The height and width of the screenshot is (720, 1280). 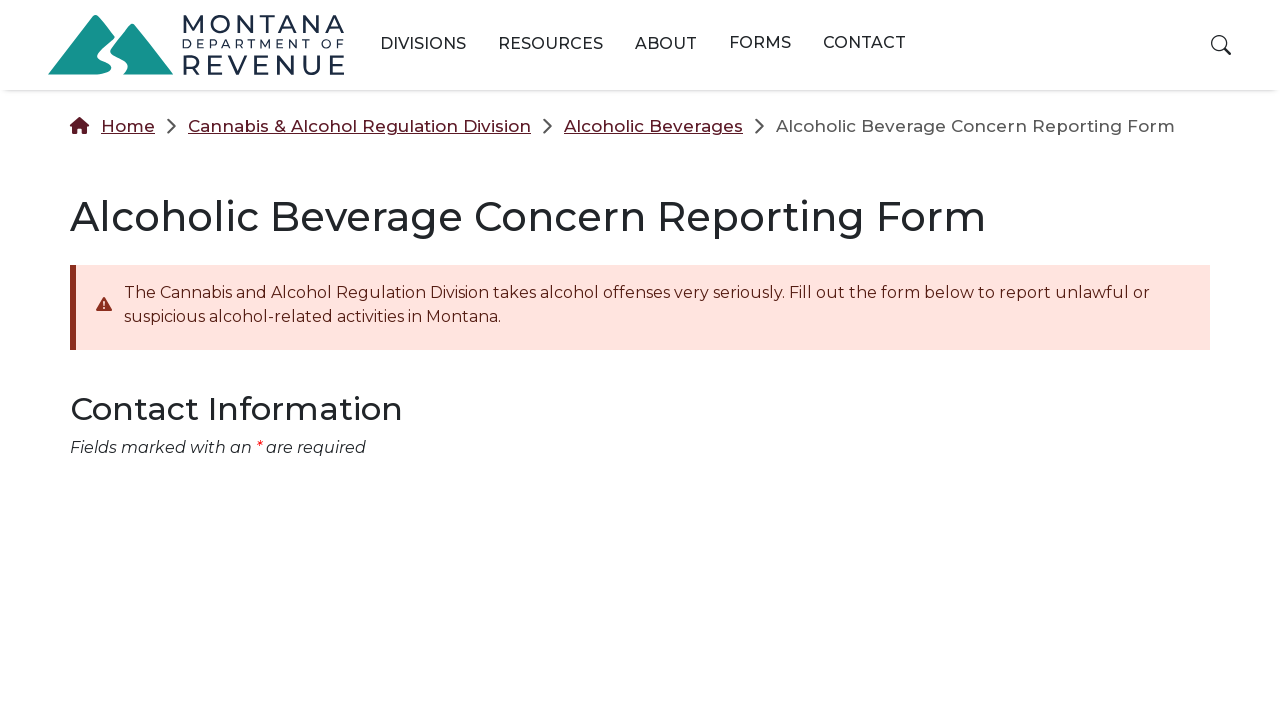 I want to click on Alcoholic Beverages, so click(x=653, y=126).